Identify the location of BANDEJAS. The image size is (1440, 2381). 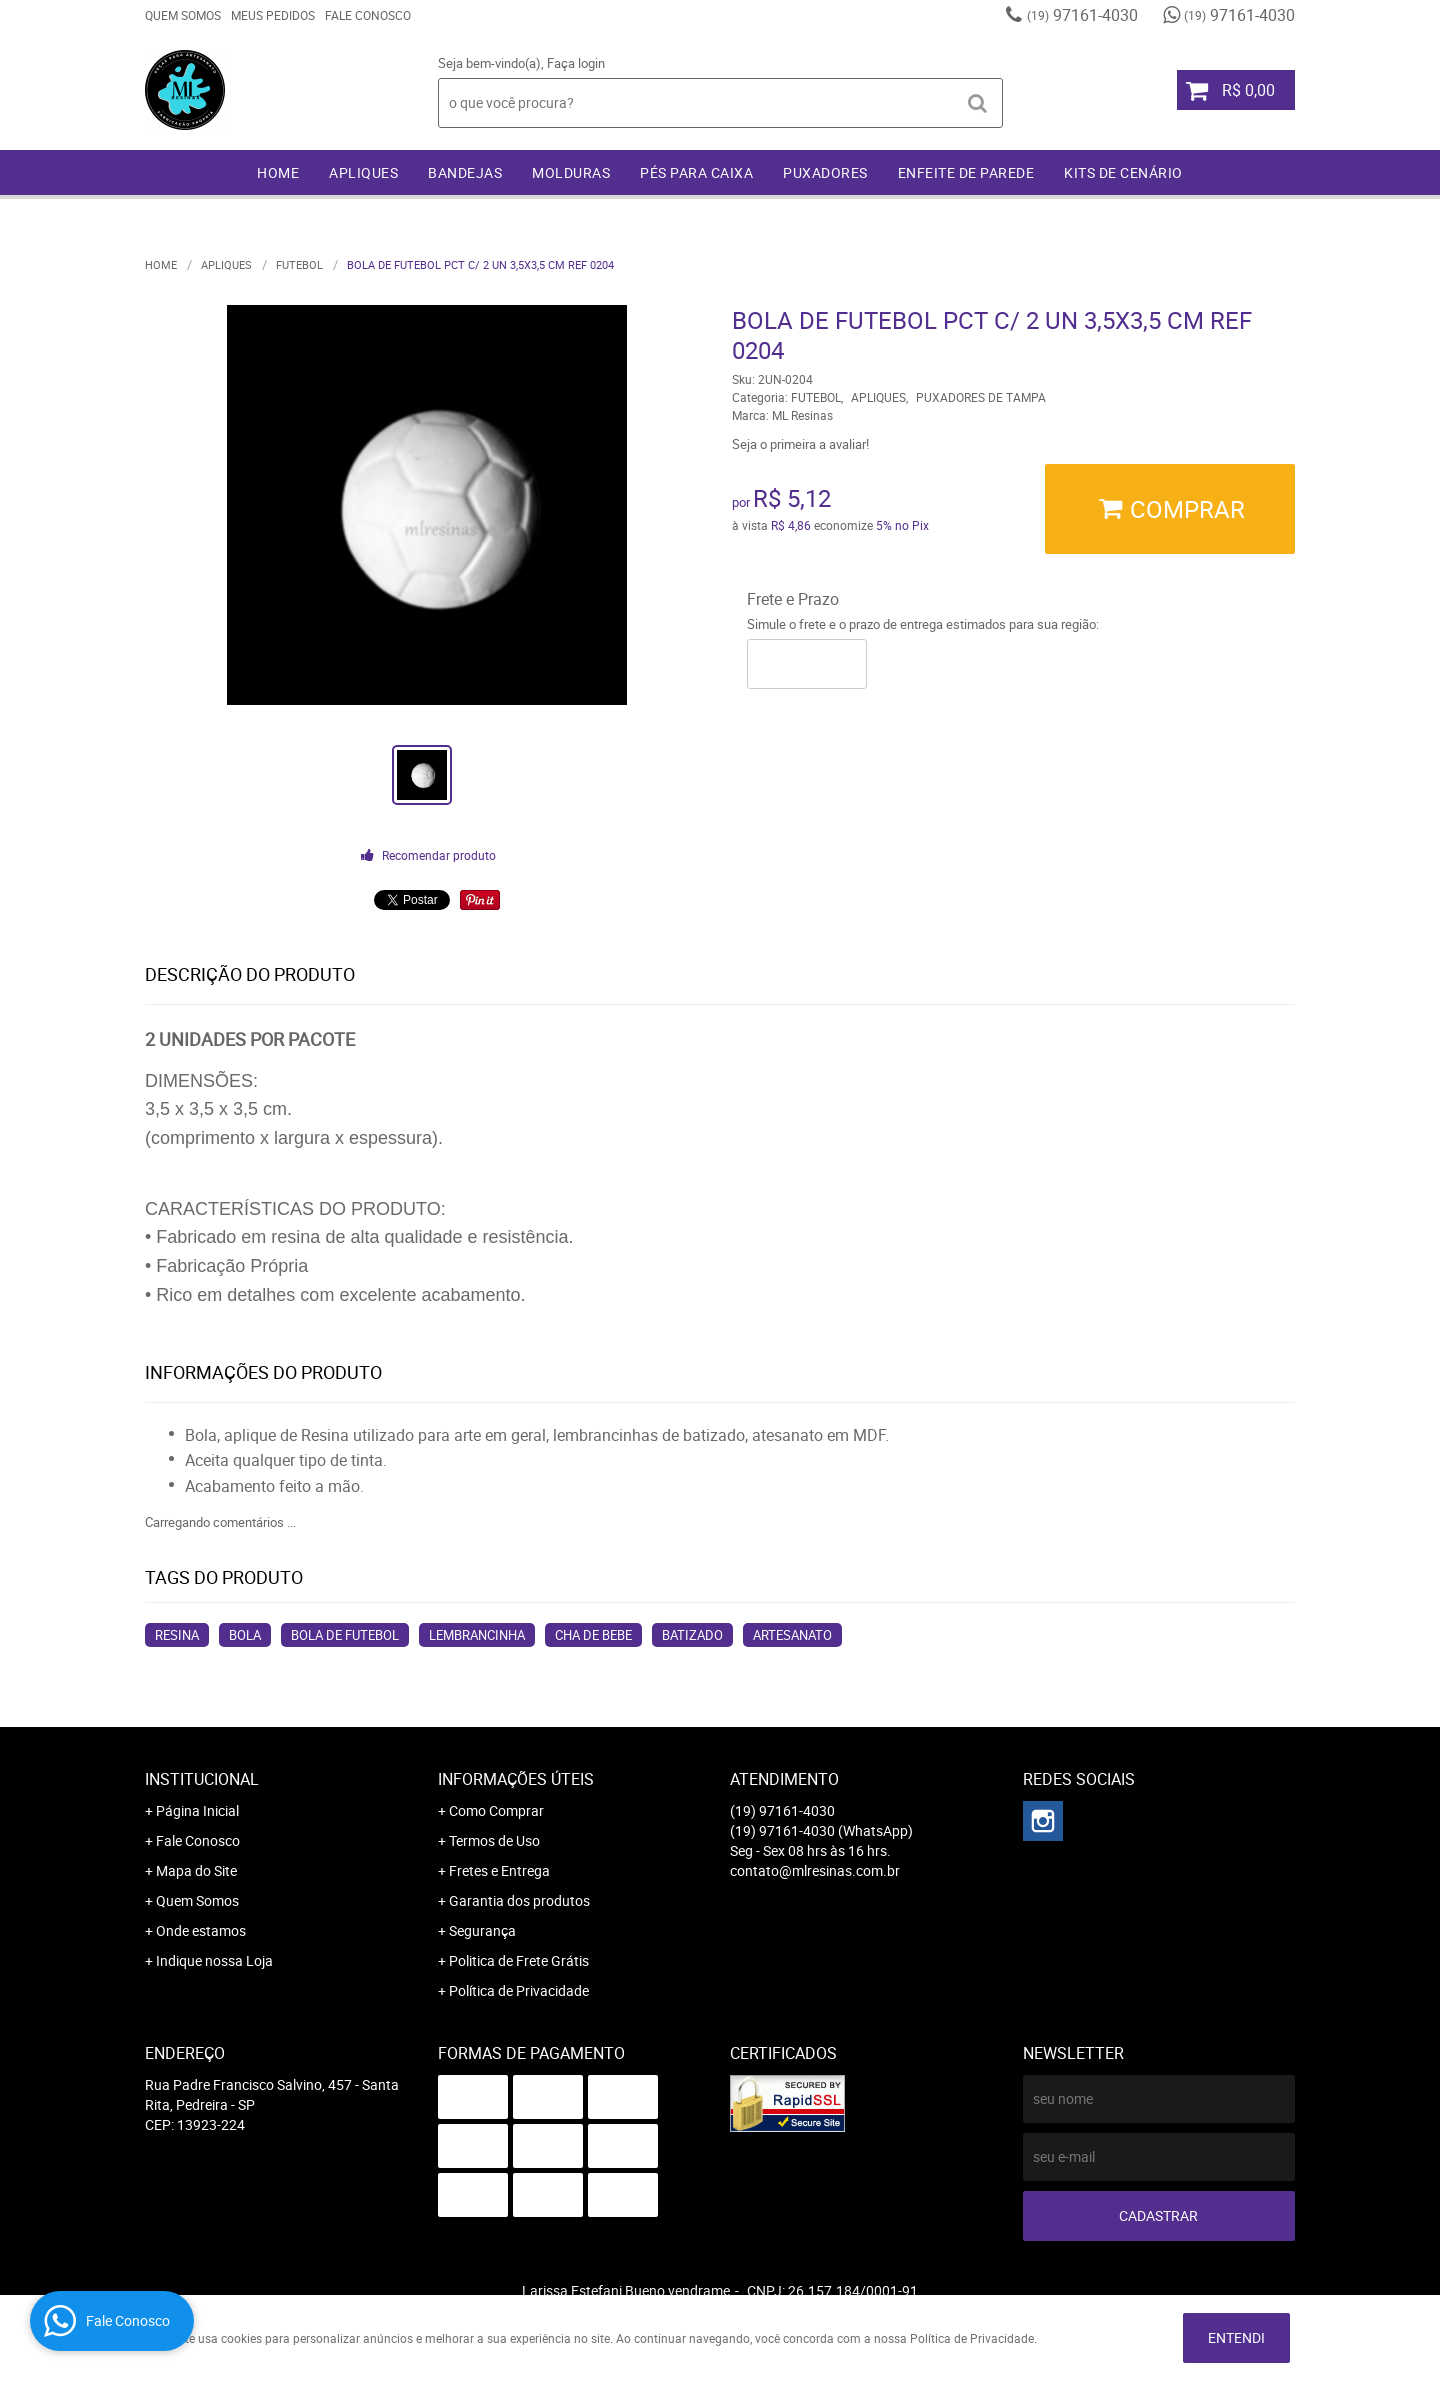
(465, 172).